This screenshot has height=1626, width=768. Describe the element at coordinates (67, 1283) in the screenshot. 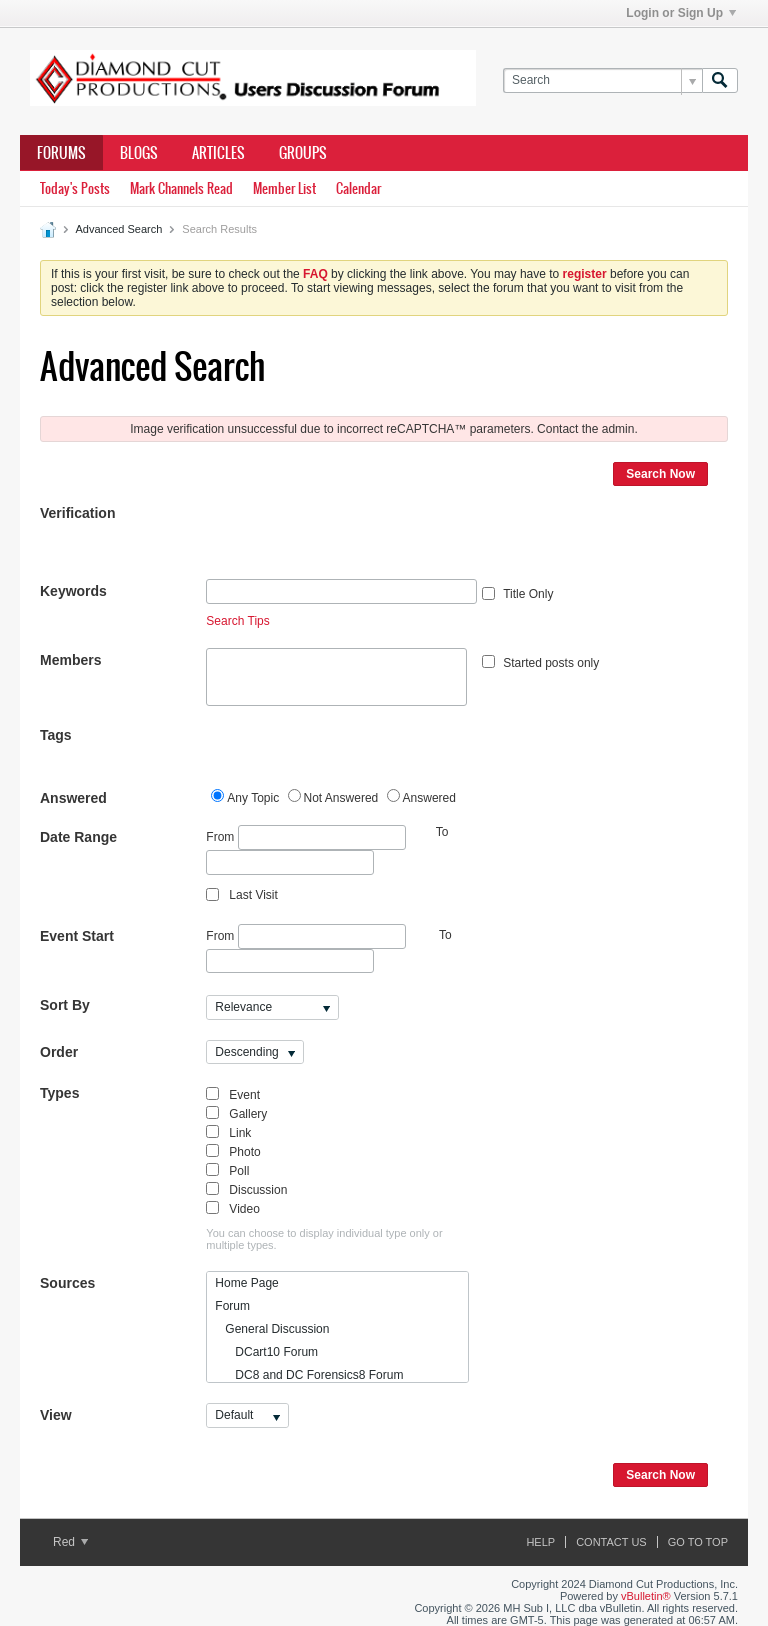

I see `Sources` at that location.